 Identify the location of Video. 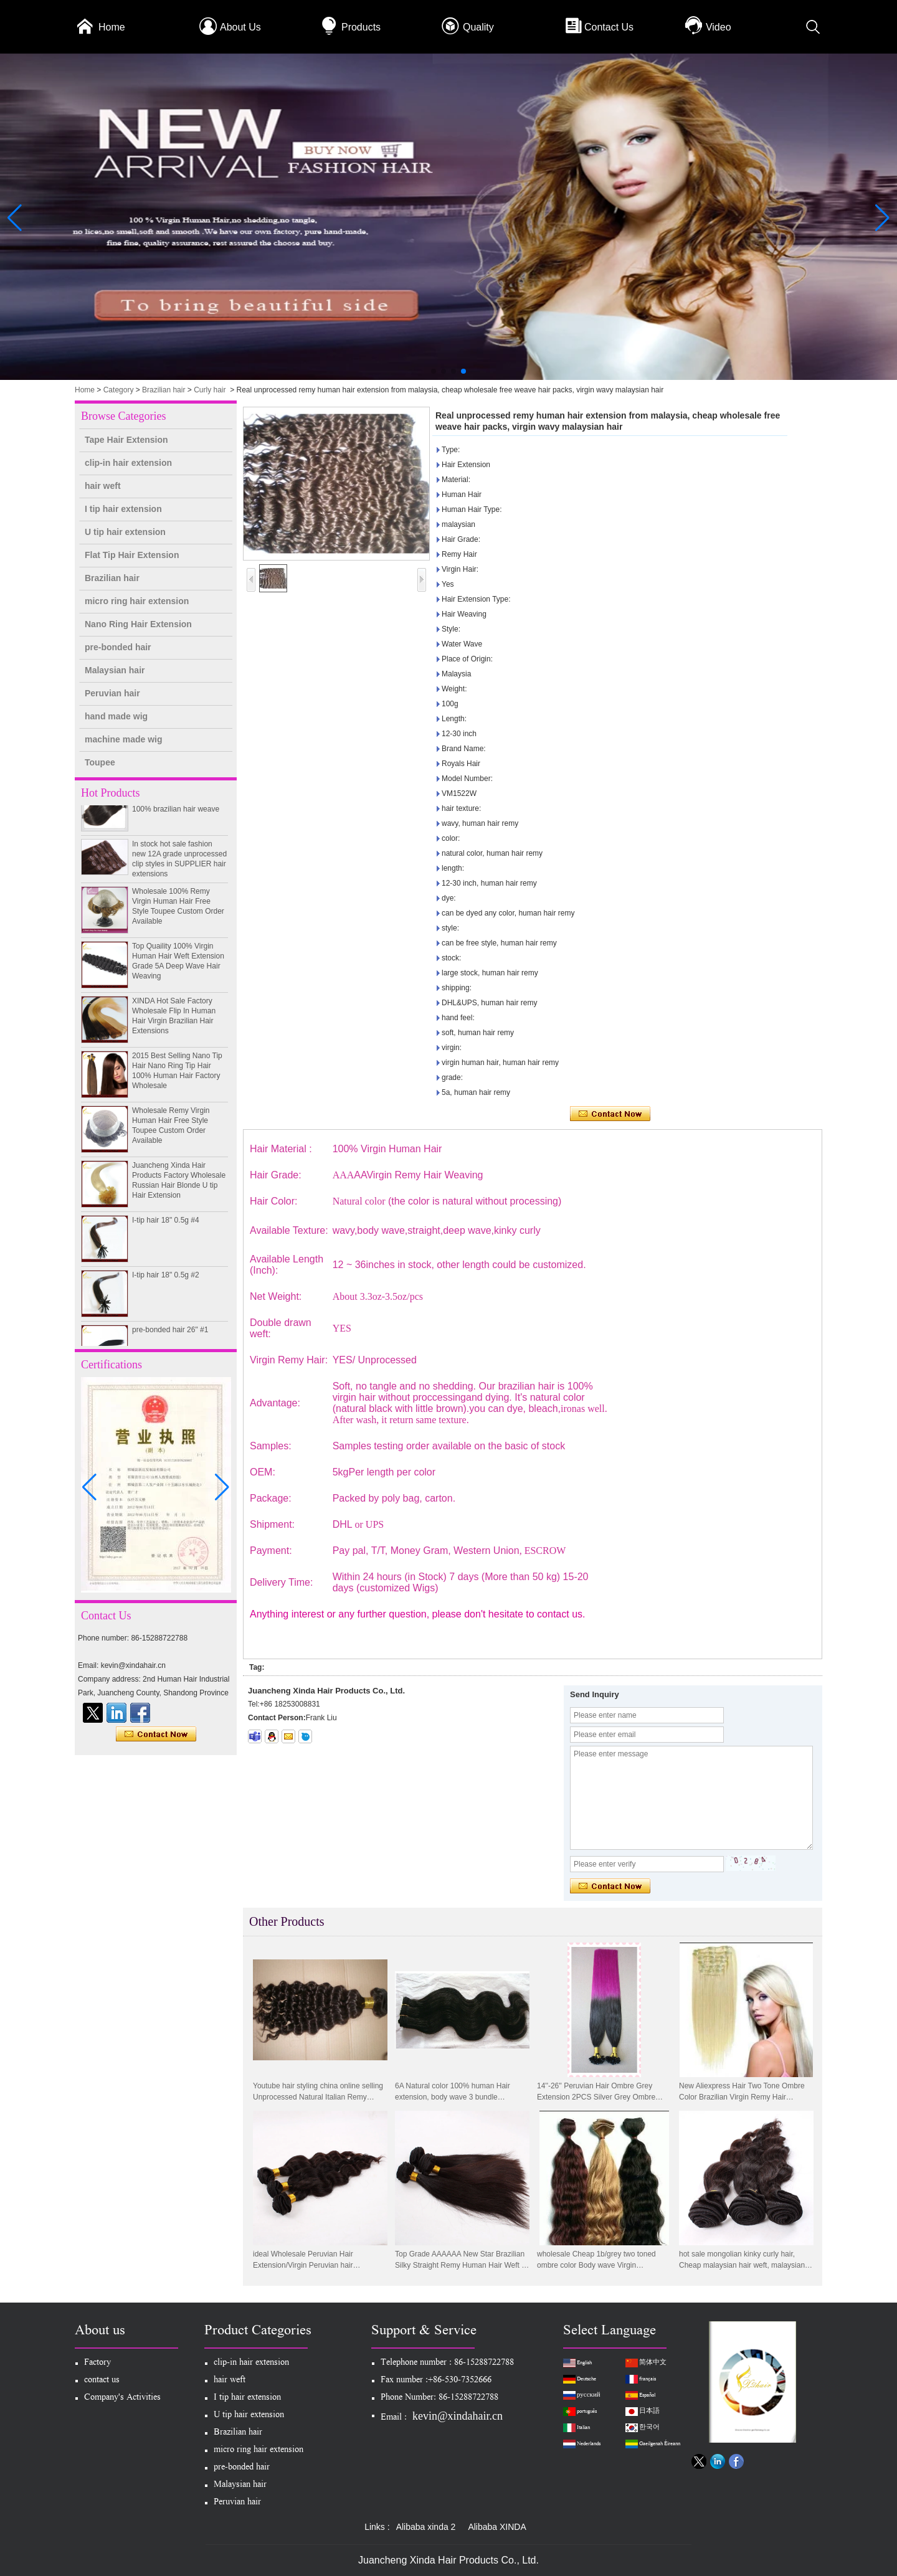
(718, 27).